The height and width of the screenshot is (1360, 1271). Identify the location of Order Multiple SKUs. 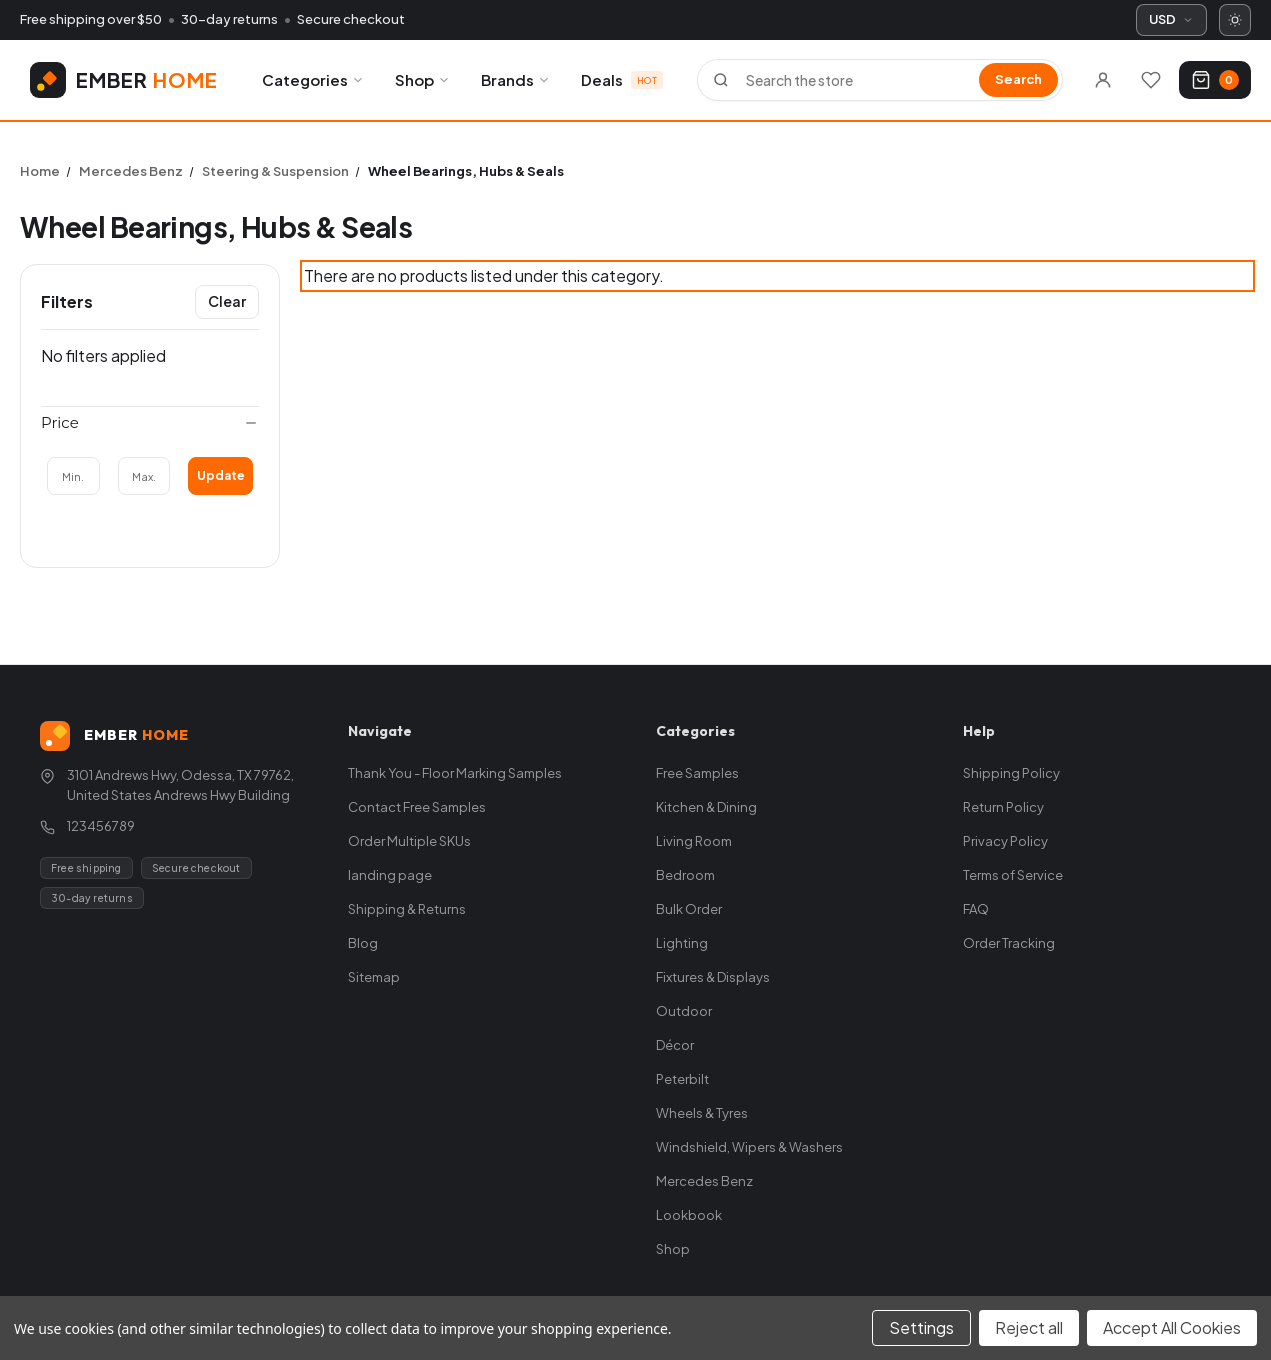
(409, 841).